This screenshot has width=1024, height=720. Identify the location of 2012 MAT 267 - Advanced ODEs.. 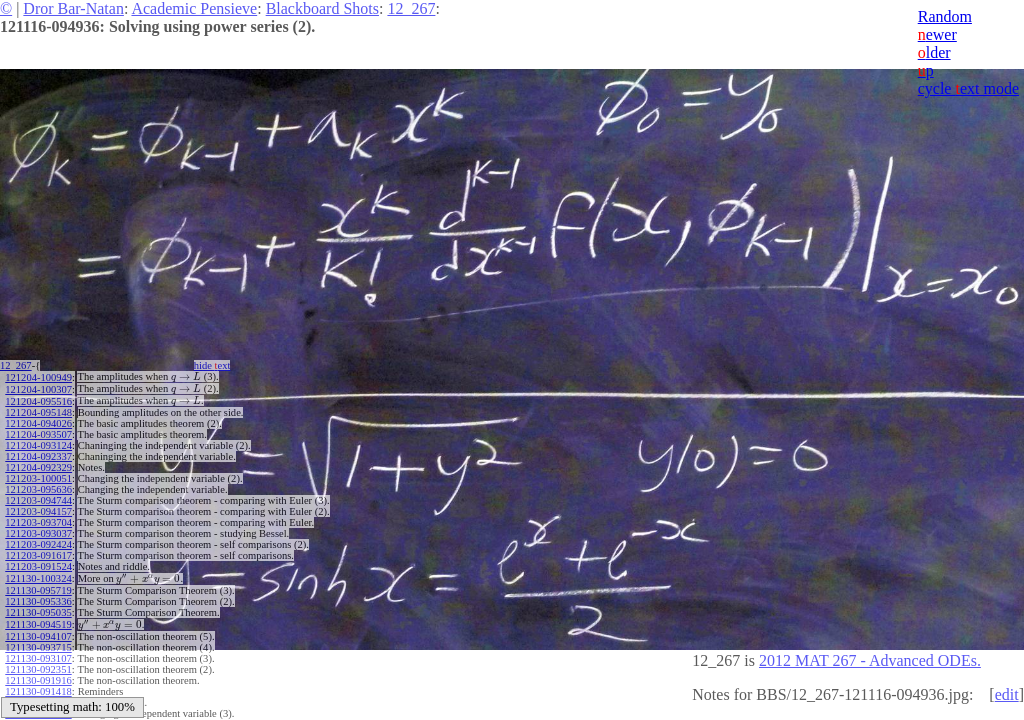
(870, 660).